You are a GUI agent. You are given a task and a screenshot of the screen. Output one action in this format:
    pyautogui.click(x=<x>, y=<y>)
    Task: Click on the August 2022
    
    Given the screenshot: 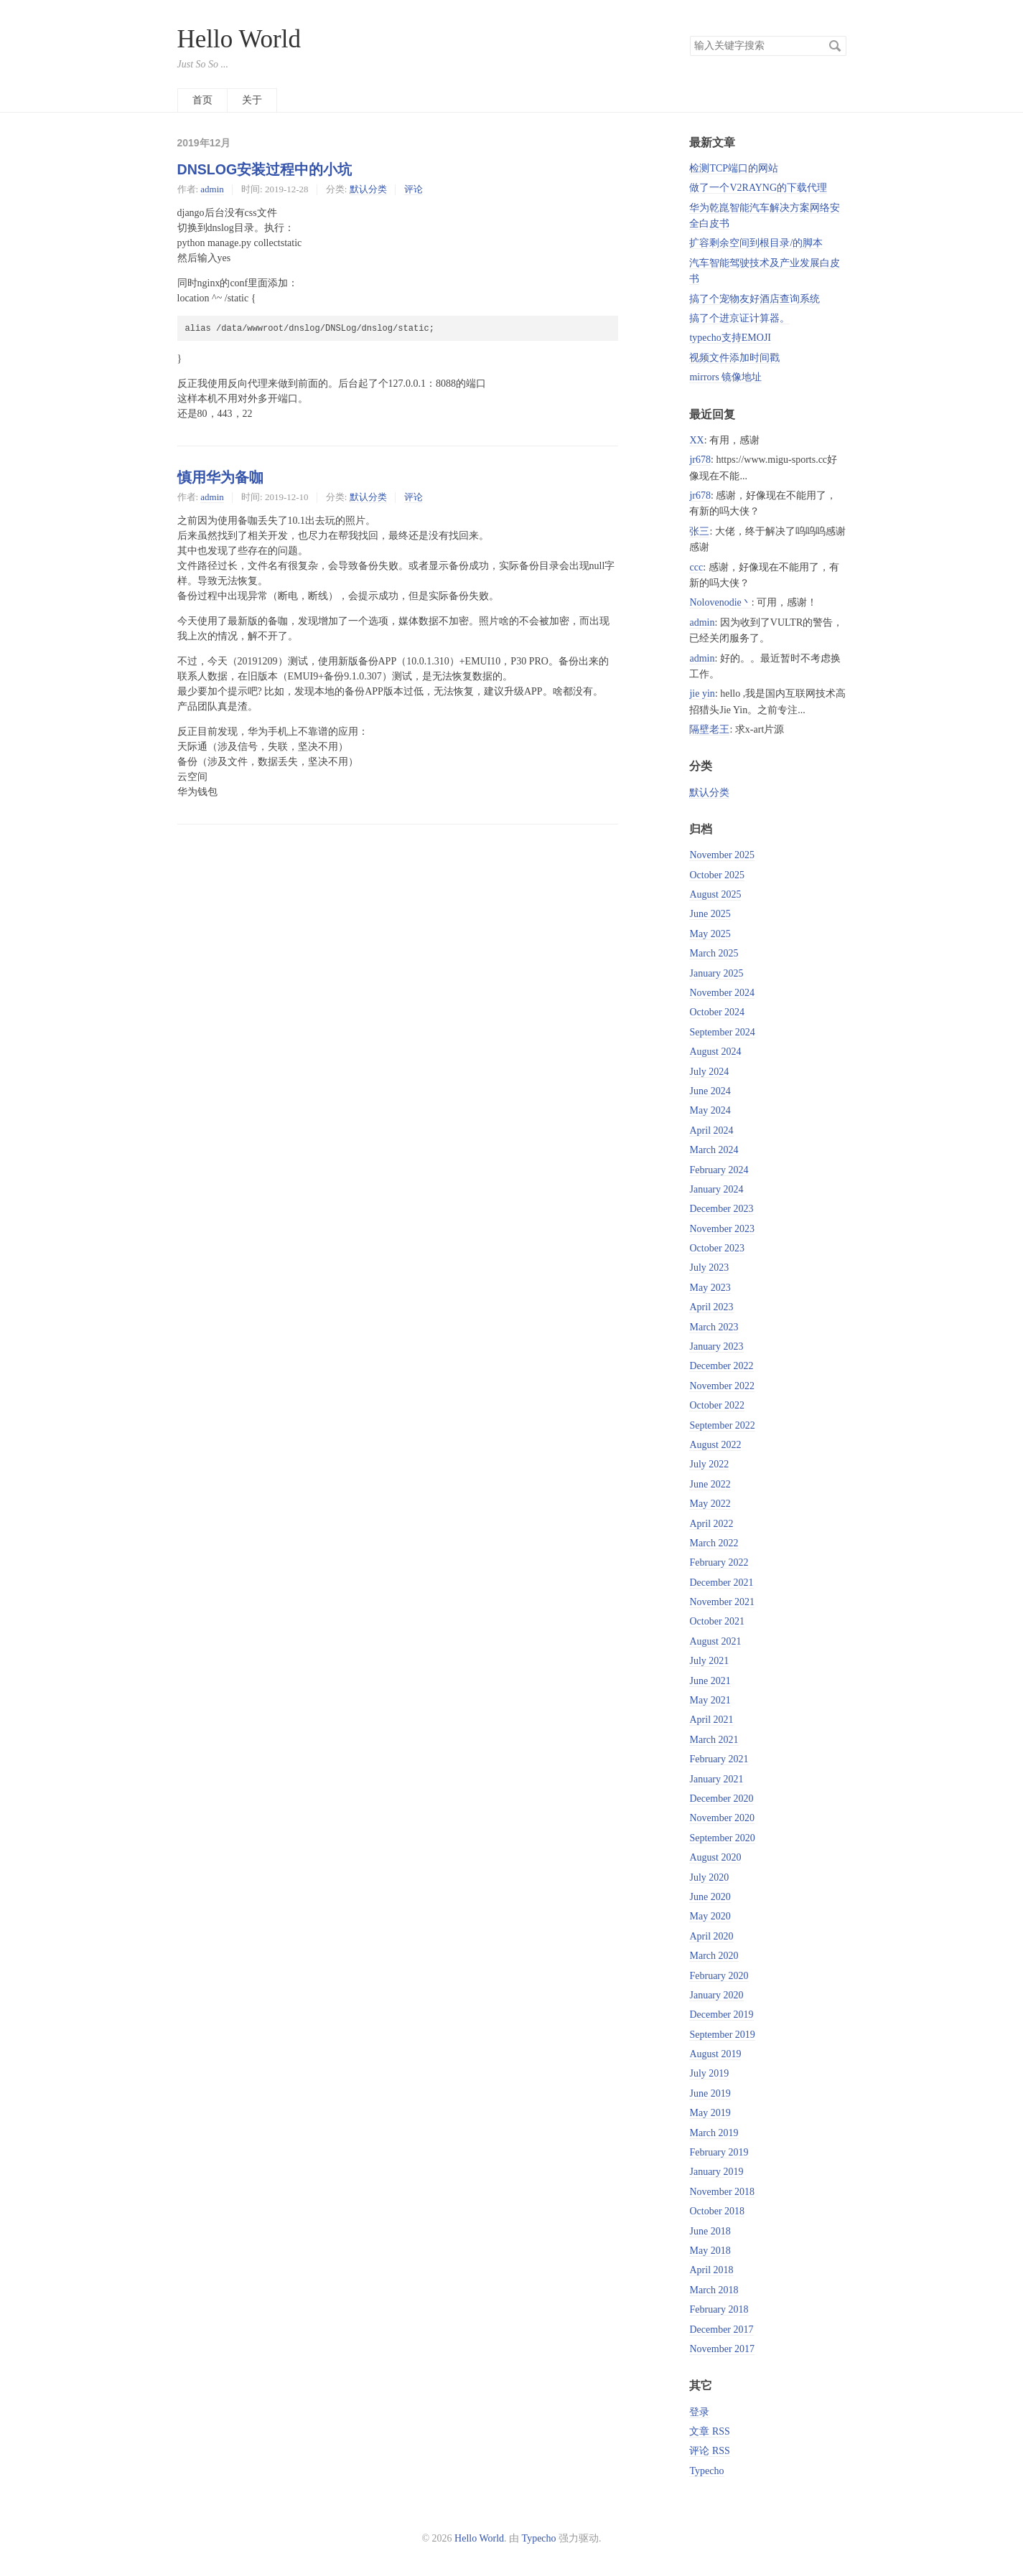 What is the action you would take?
    pyautogui.click(x=715, y=1444)
    